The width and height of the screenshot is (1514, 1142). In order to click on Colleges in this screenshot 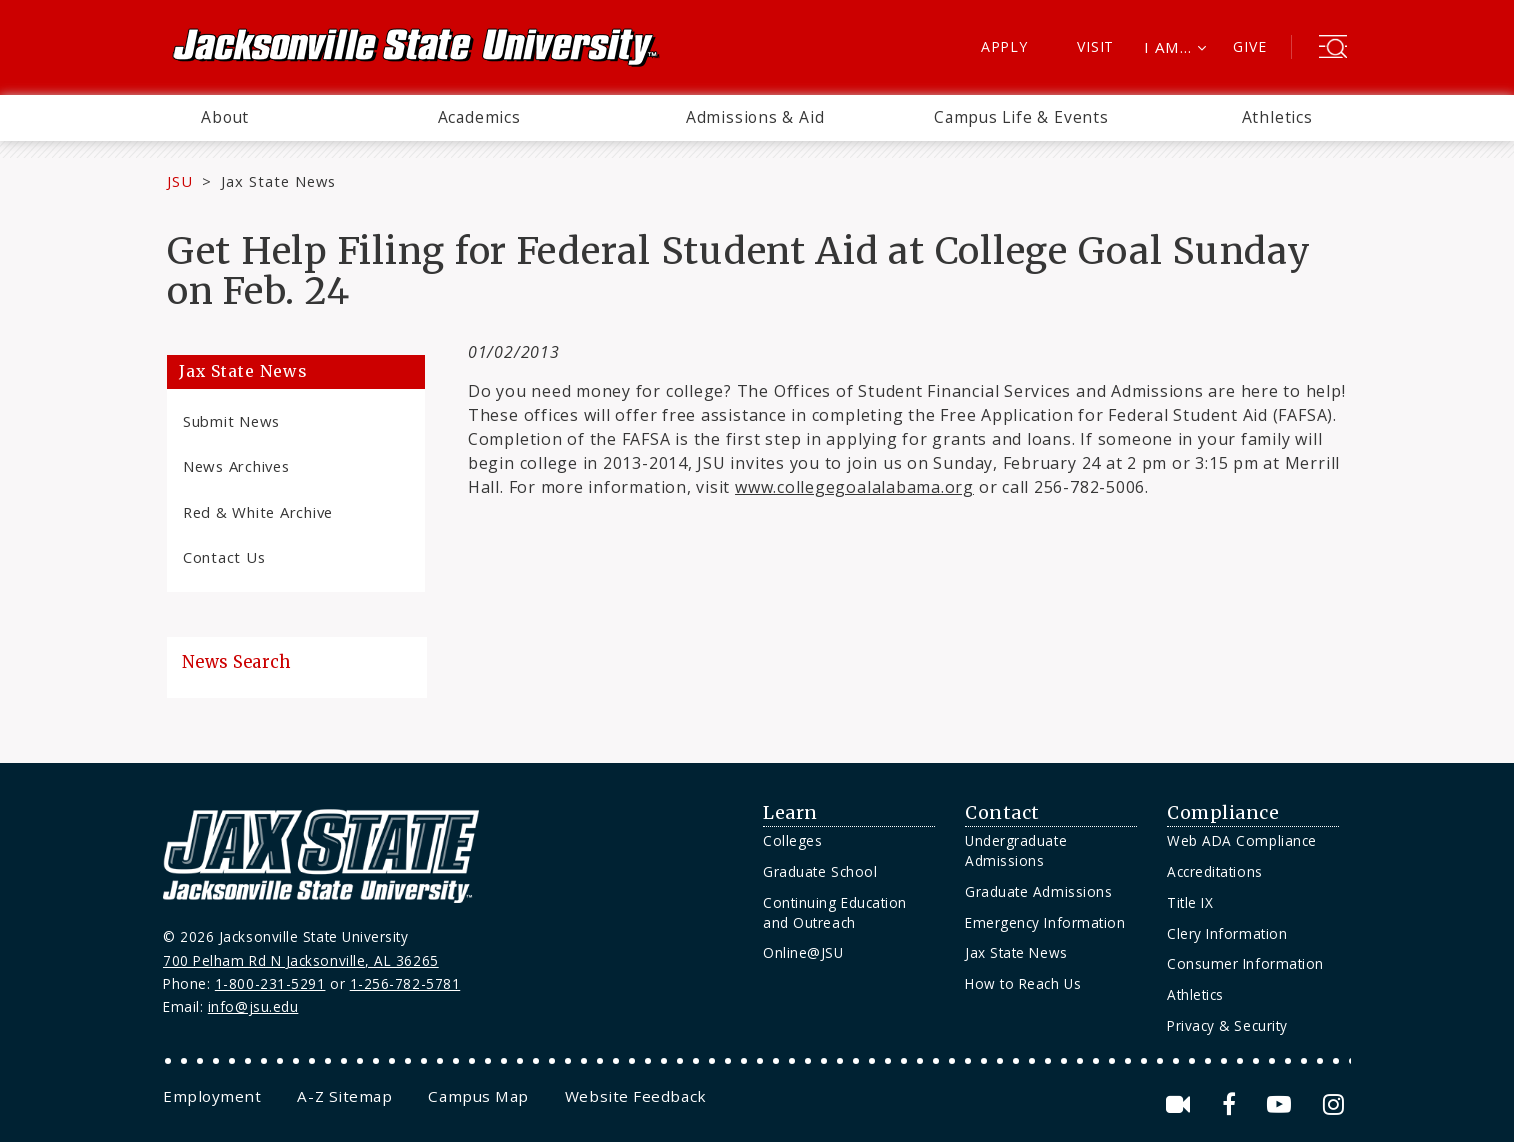, I will do `click(792, 840)`.